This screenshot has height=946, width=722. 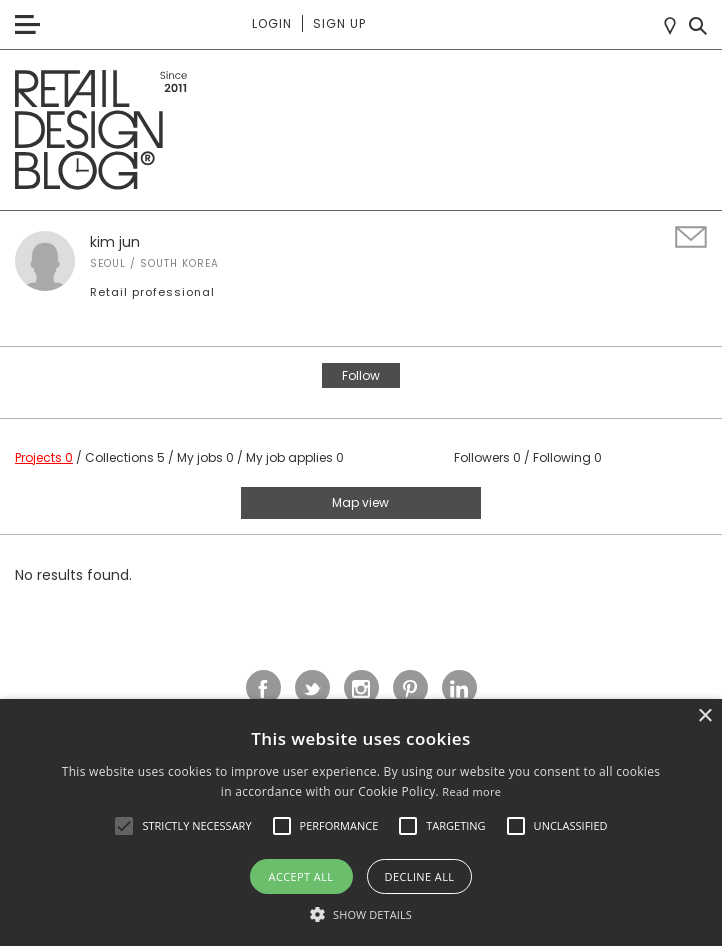 What do you see at coordinates (487, 457) in the screenshot?
I see `Followers` at bounding box center [487, 457].